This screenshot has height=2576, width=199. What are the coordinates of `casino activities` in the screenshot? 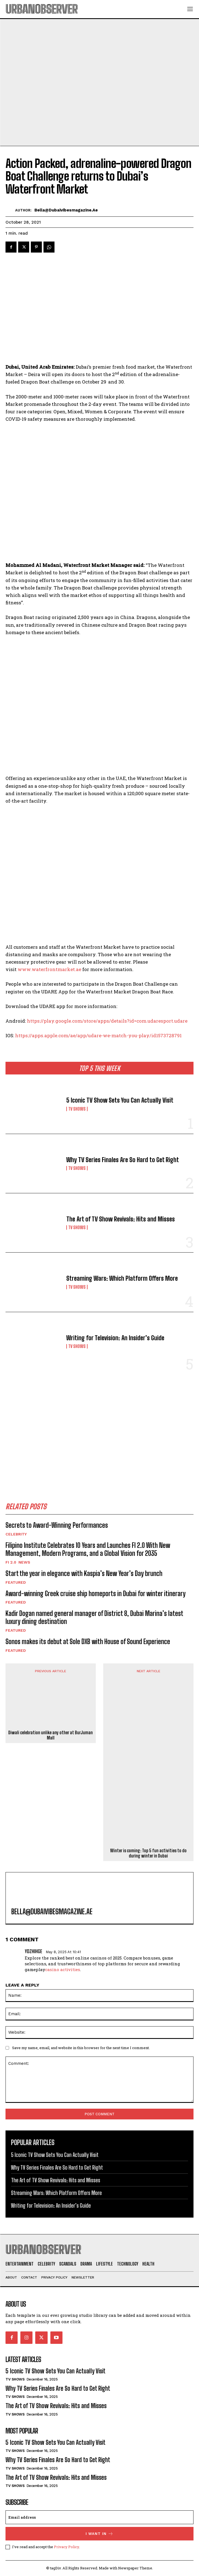 It's located at (62, 1969).